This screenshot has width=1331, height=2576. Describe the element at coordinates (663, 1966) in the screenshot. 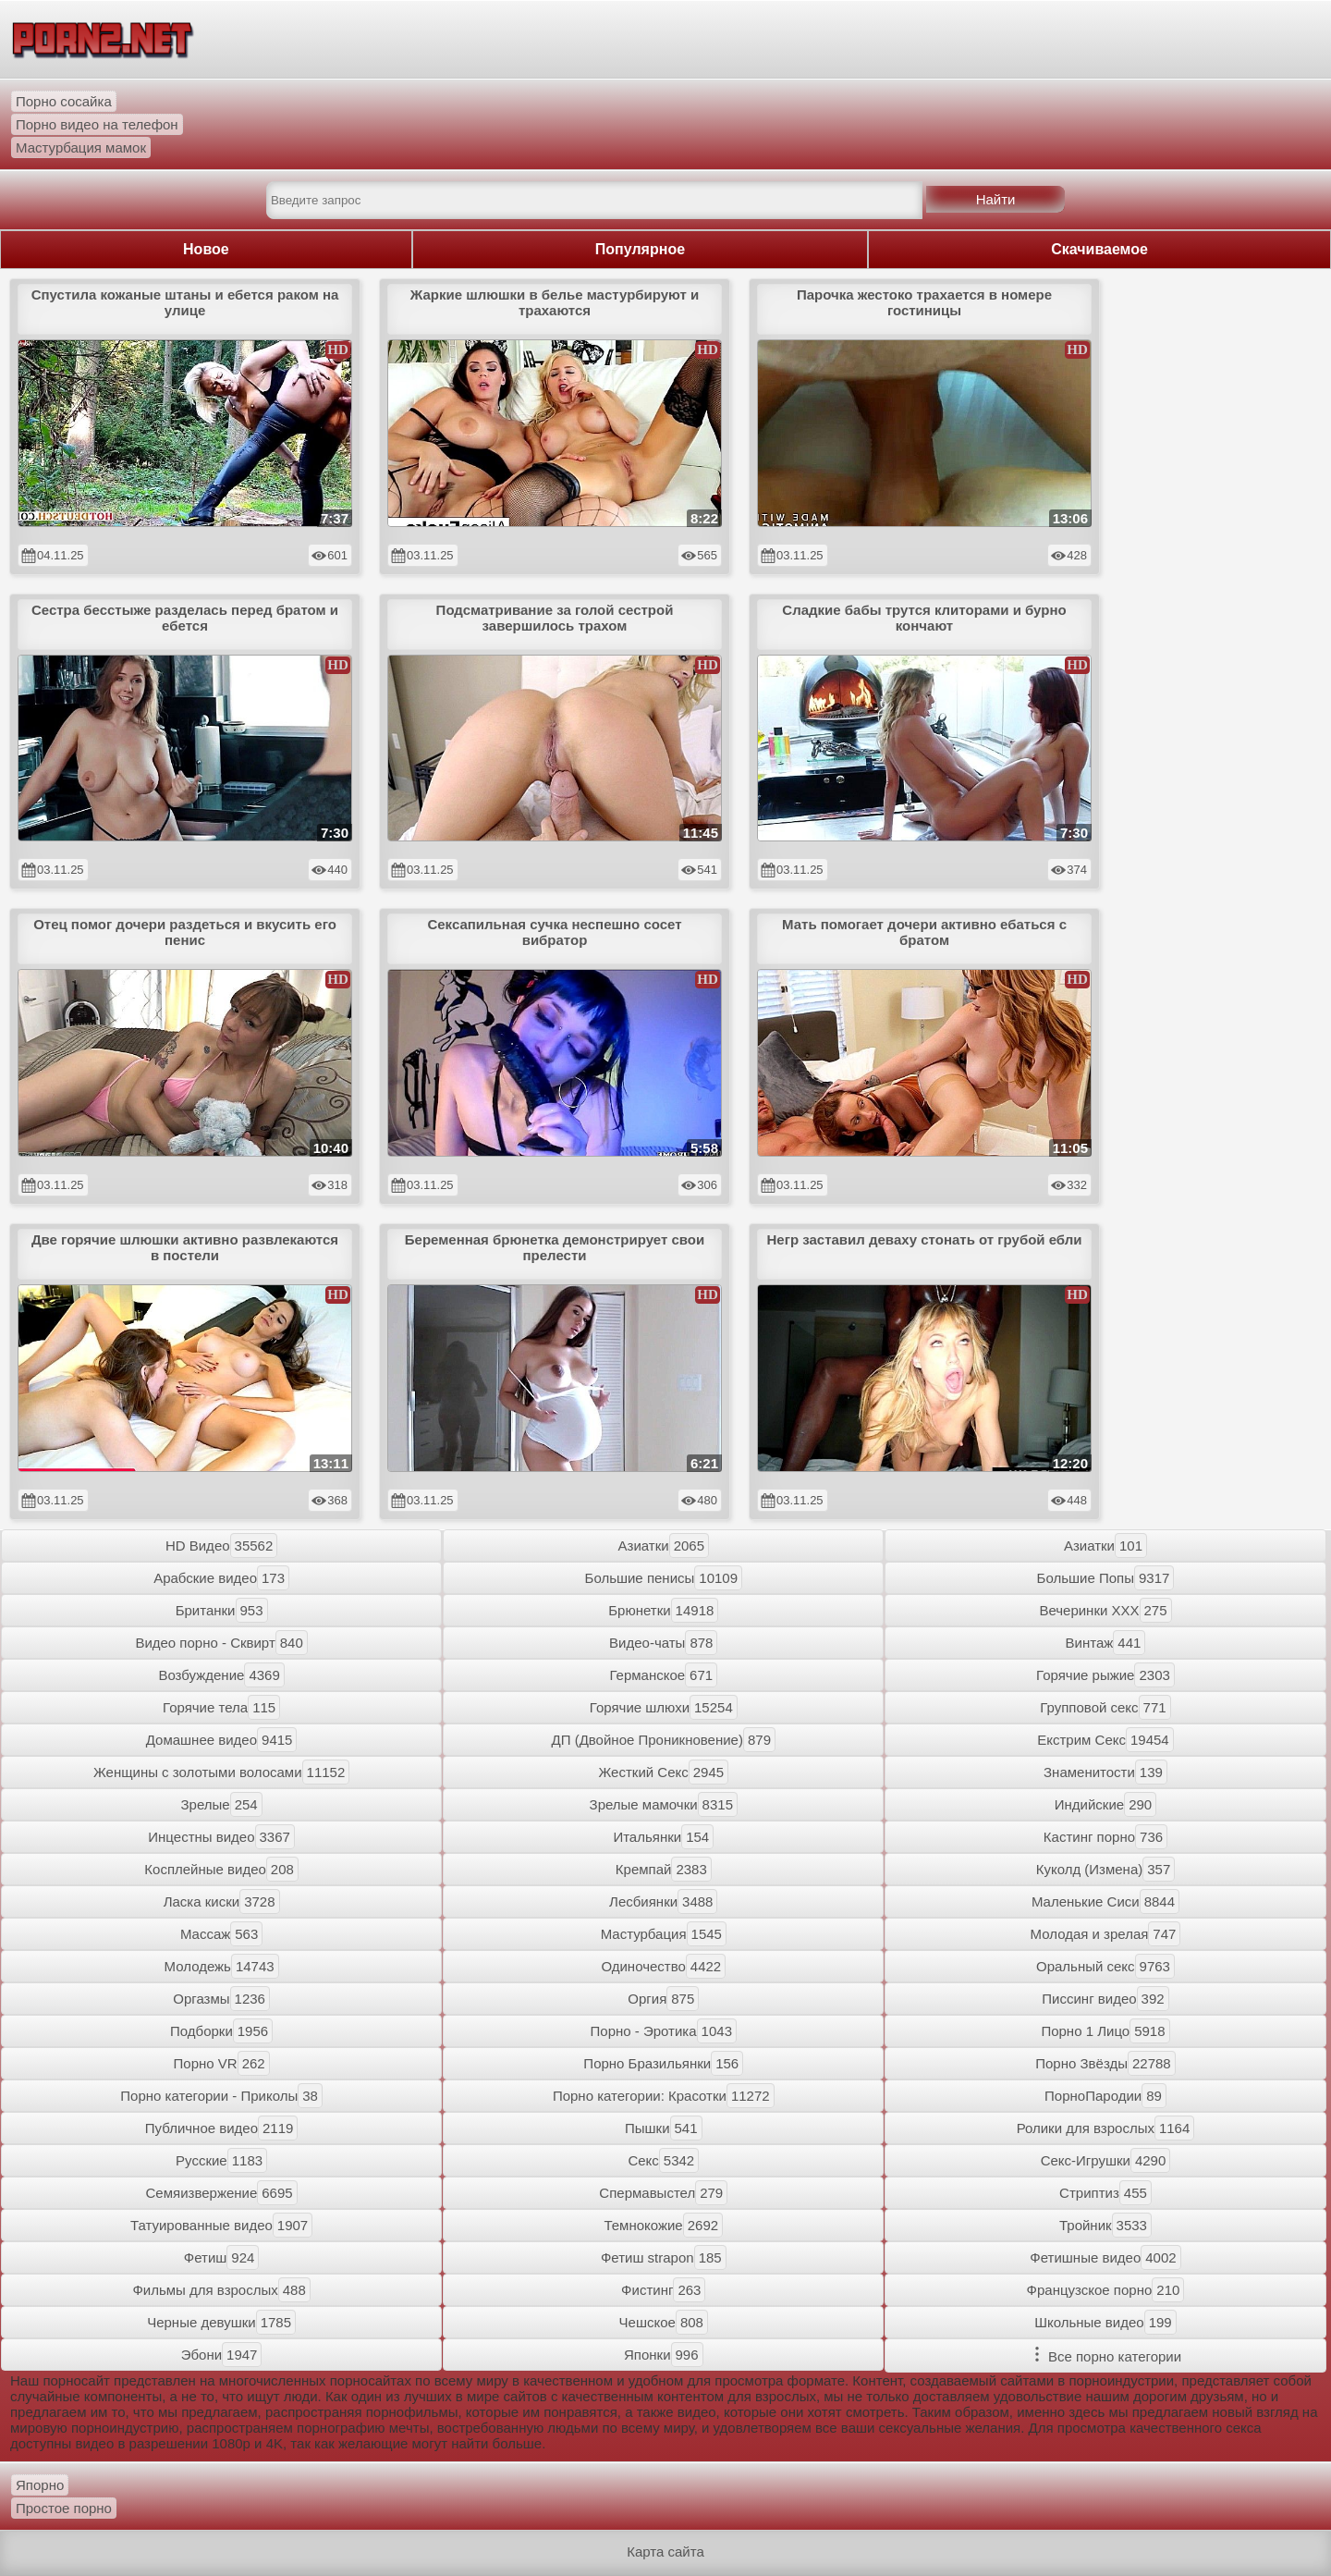

I see `Одиночество` at that location.